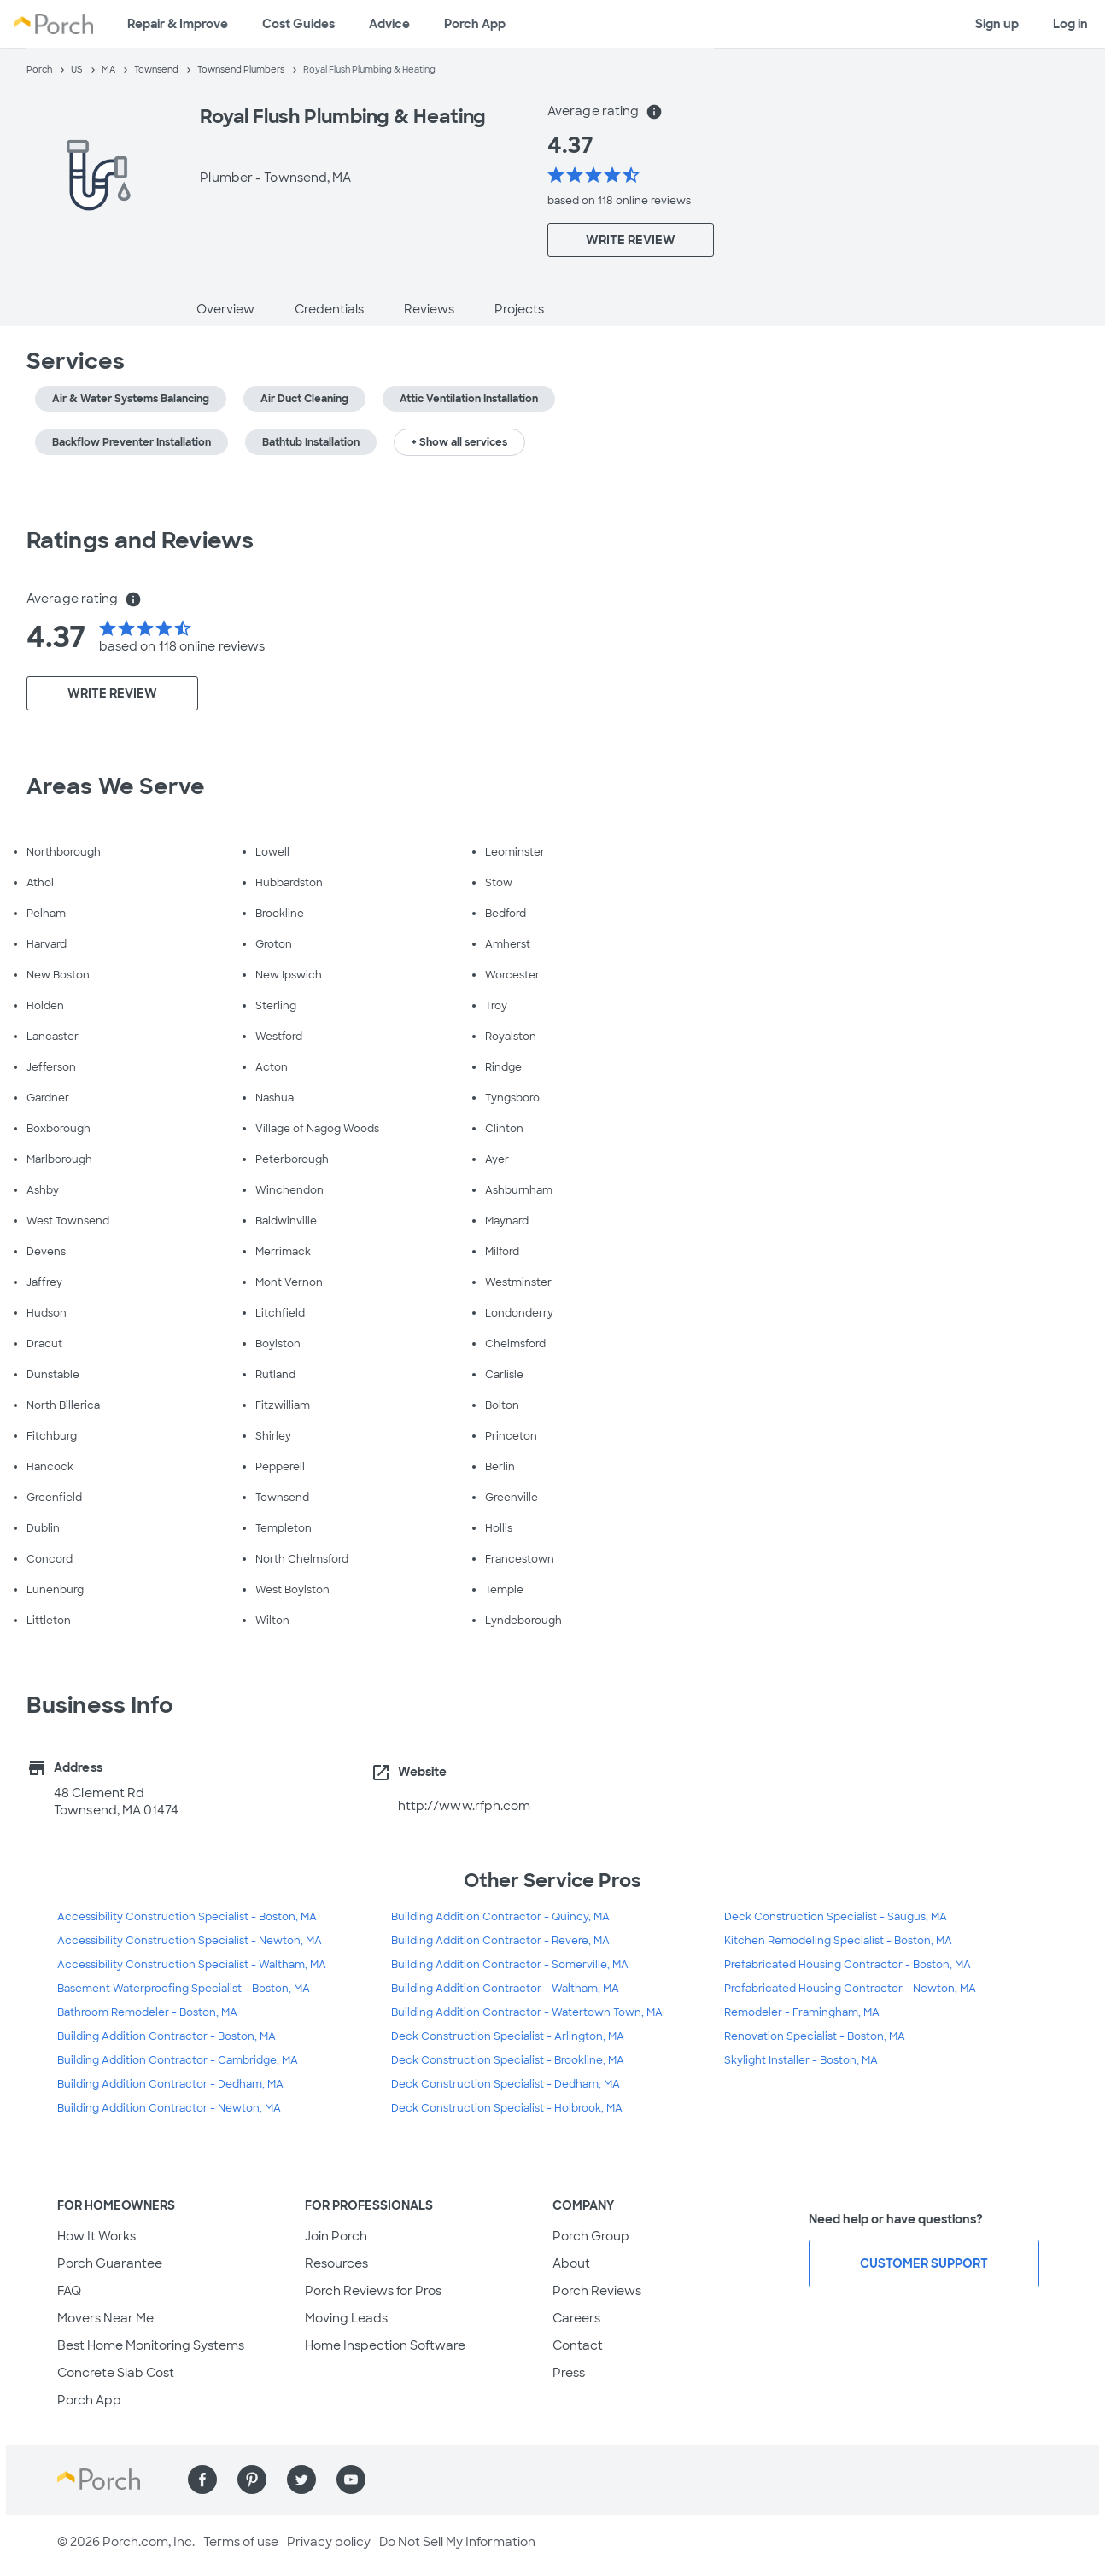  What do you see at coordinates (457, 2542) in the screenshot?
I see `Do Not Sell My Information` at bounding box center [457, 2542].